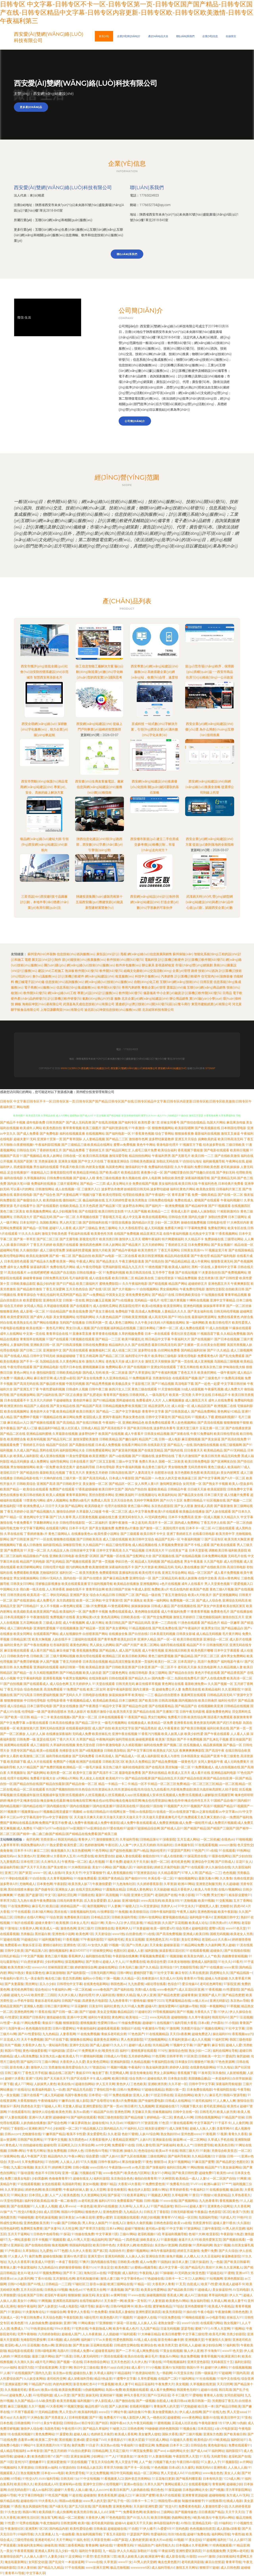 The image size is (254, 2576). Describe the element at coordinates (212, 2006) in the screenshot. I see `韩国一本视频网站` at that location.